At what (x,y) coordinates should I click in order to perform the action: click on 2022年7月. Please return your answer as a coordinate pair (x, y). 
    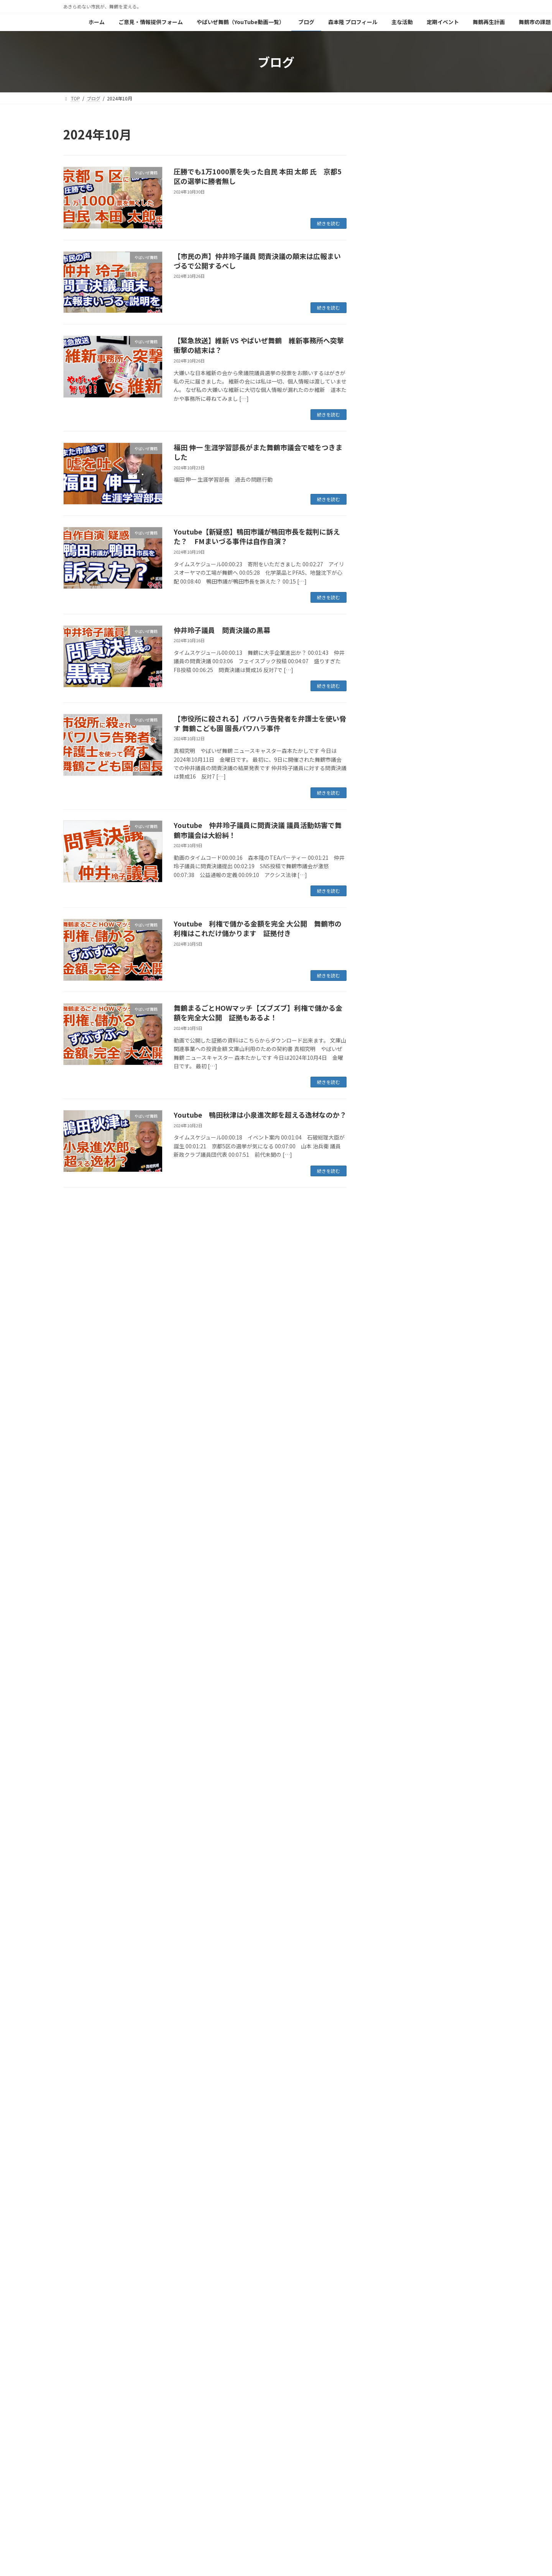
    Looking at the image, I should click on (389, 1656).